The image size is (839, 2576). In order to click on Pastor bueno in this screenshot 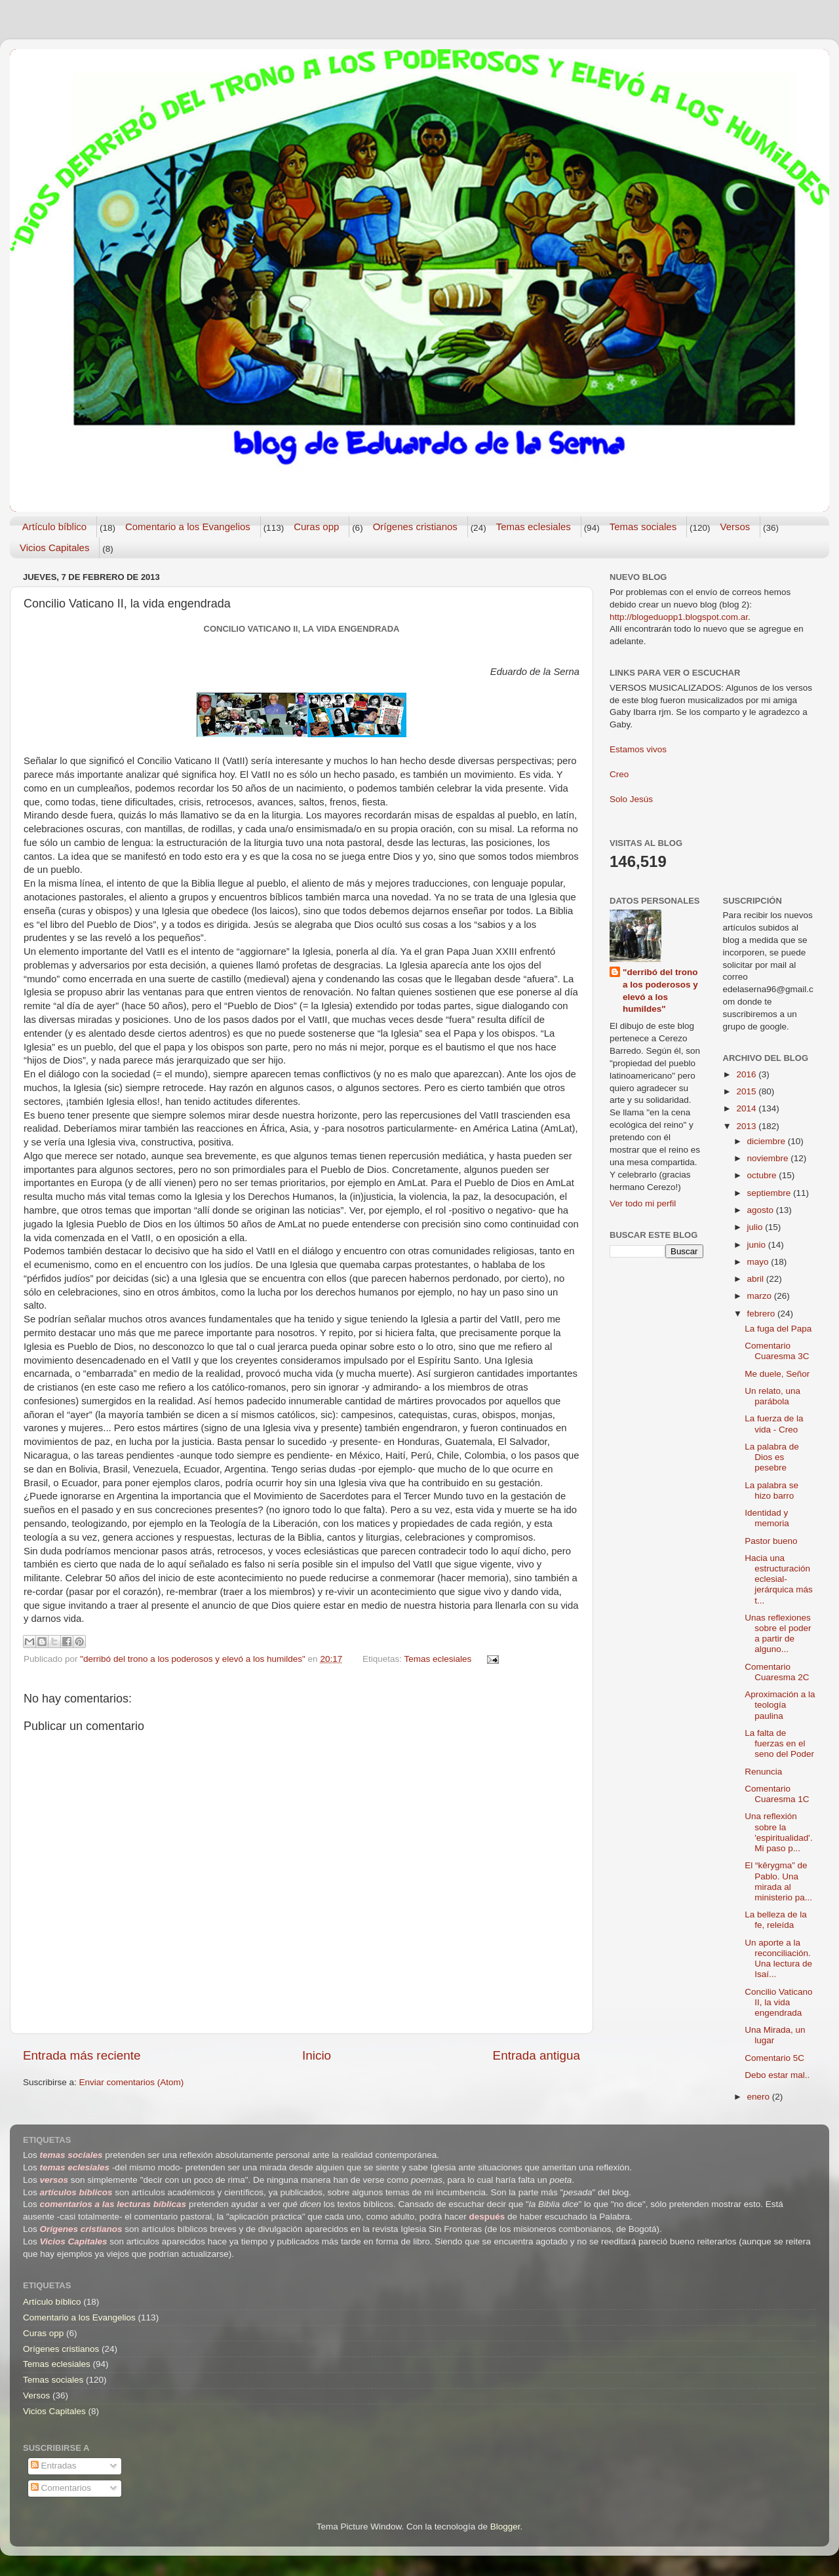, I will do `click(771, 1541)`.